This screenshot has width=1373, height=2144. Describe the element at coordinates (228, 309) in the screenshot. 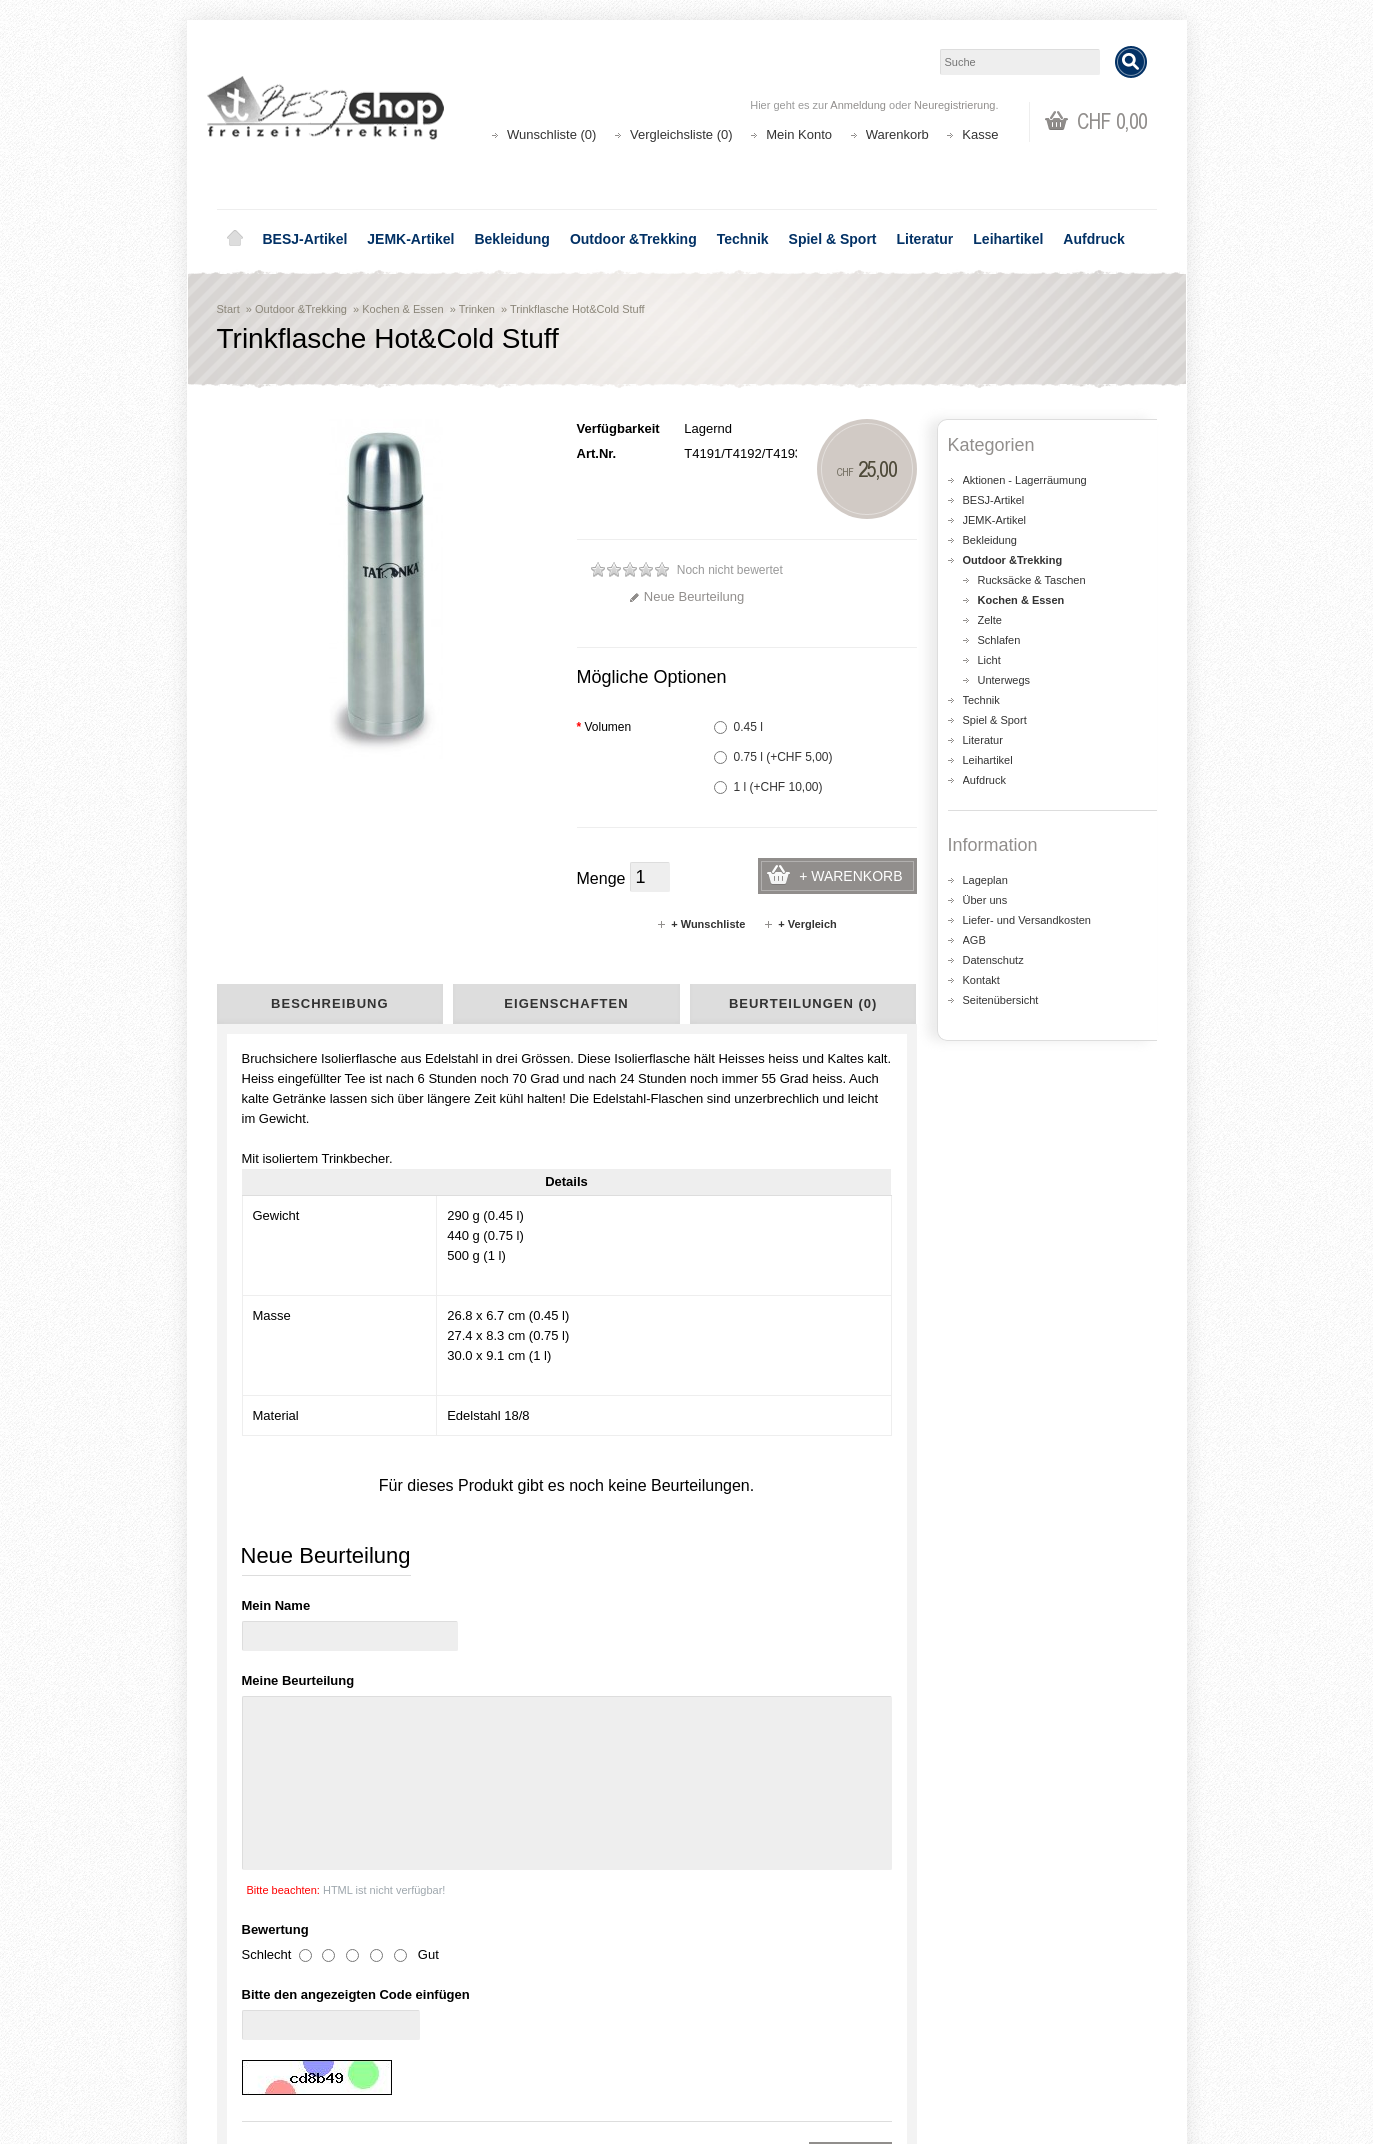

I see `Start` at that location.